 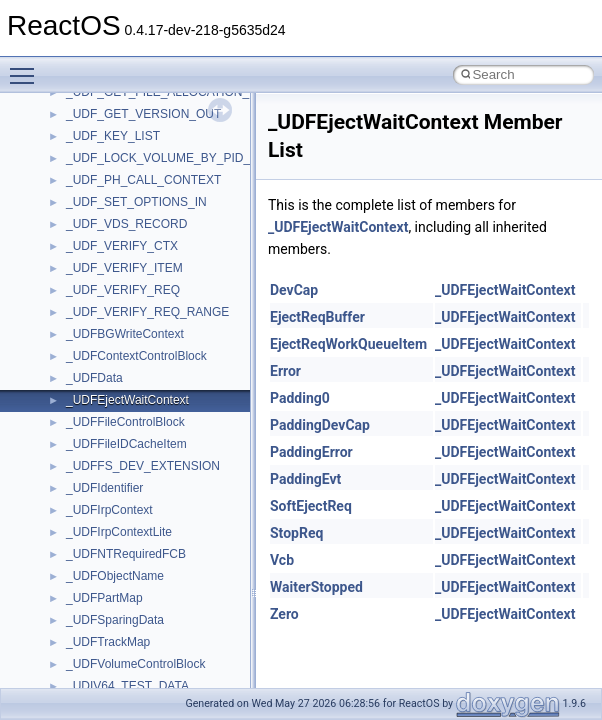 I want to click on _UDIV64_TEST_DATA, so click(x=127, y=686).